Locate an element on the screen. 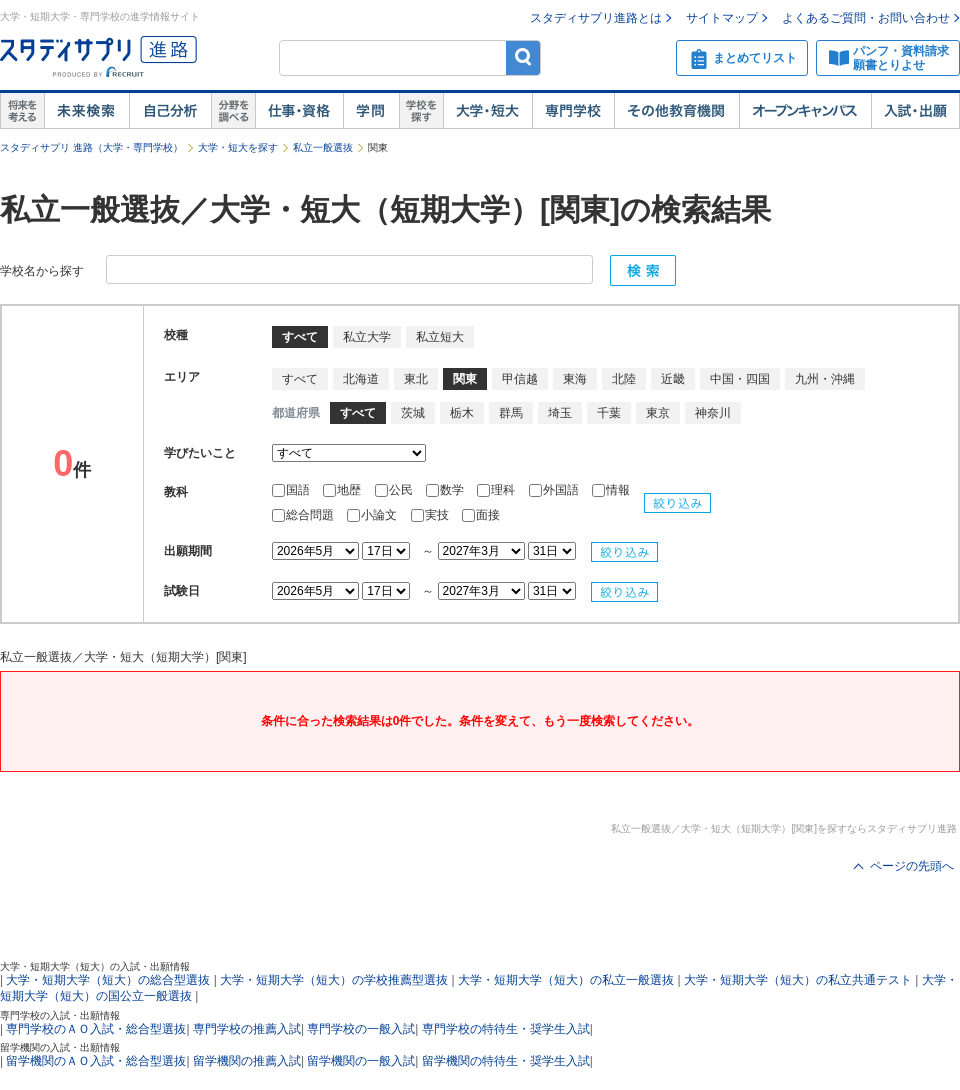 The image size is (960, 1090). 留学機関のＡＯ入試・総合型選抜 is located at coordinates (96, 1061).